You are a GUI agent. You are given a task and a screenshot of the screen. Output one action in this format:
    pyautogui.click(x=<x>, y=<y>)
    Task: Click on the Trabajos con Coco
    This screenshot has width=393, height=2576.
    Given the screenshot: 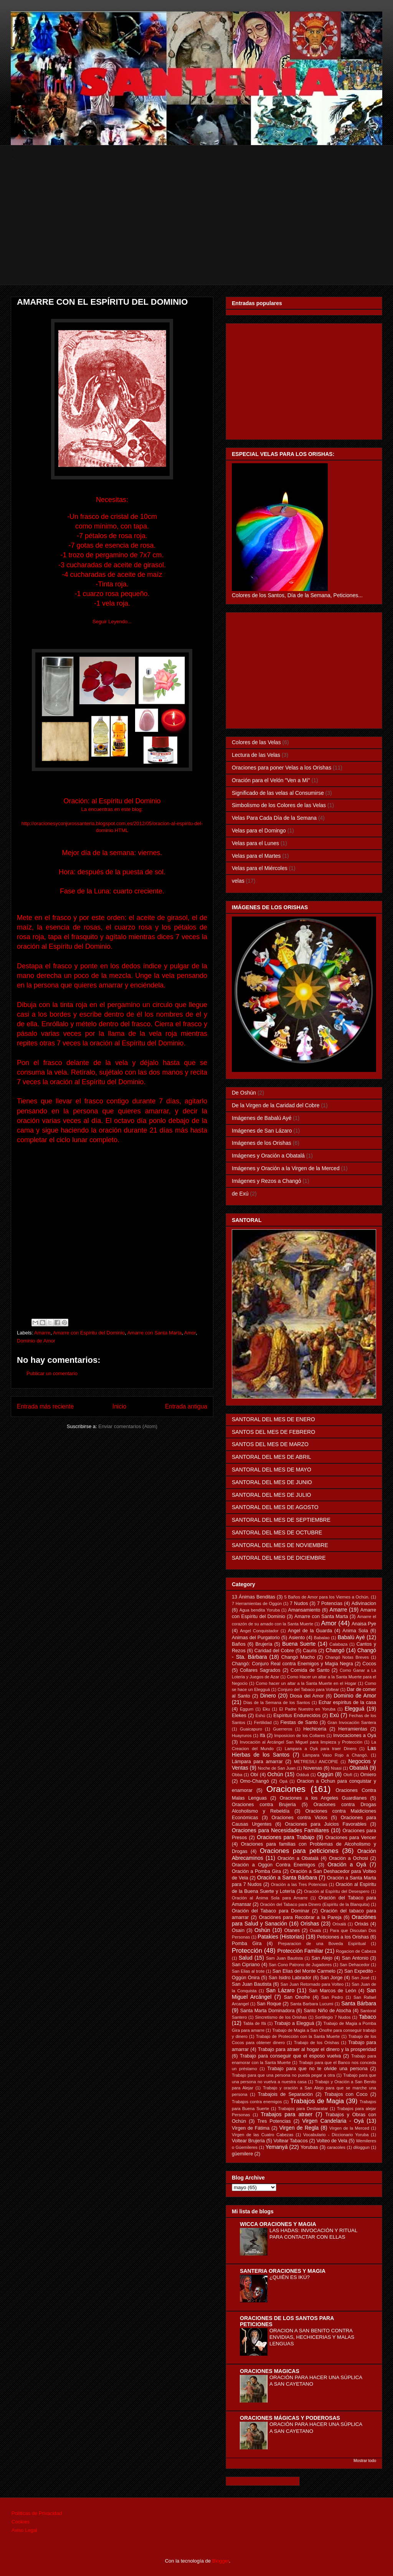 What is the action you would take?
    pyautogui.click(x=346, y=2094)
    